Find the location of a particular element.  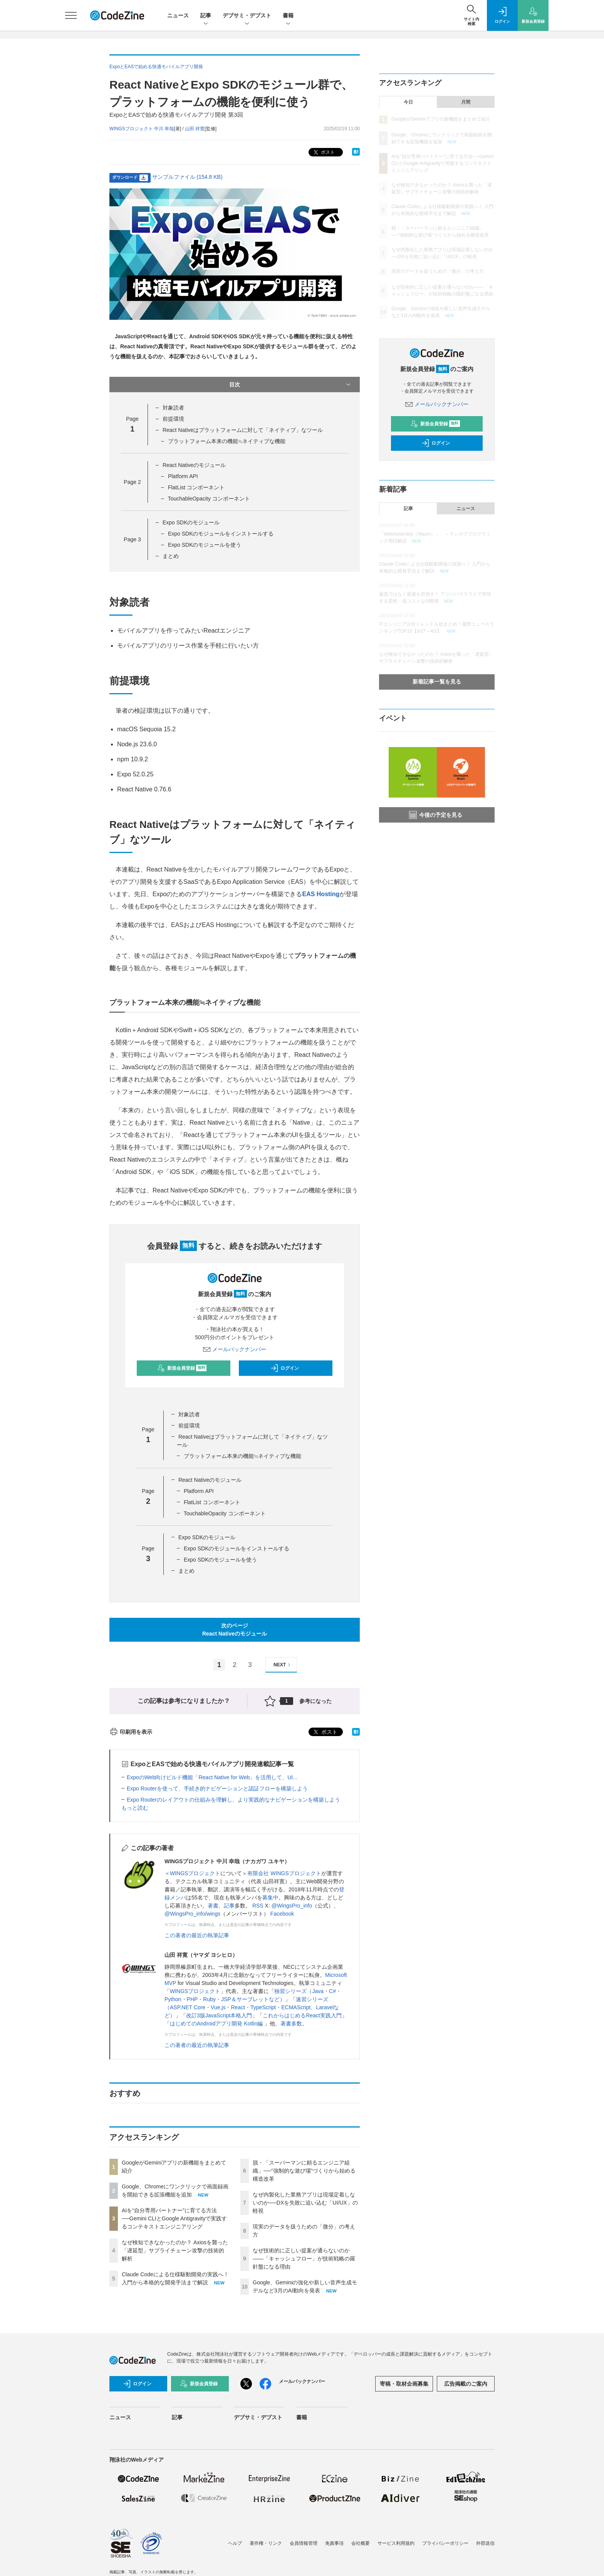

募集中 is located at coordinates (270, 1897).